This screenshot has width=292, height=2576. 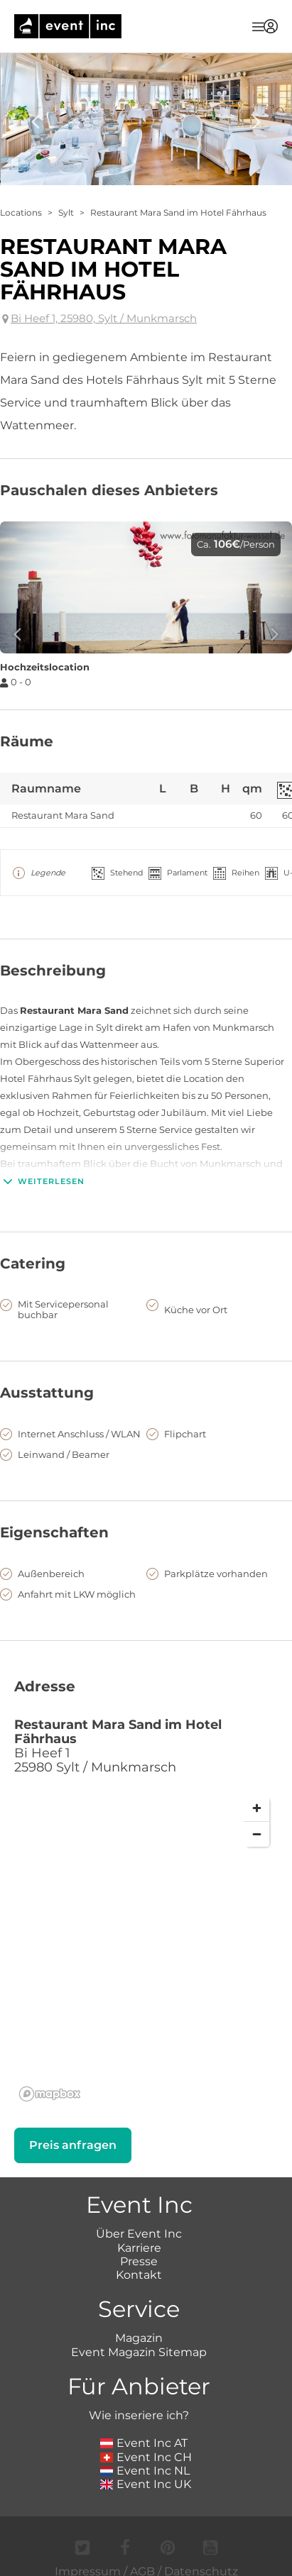 What do you see at coordinates (49, 2094) in the screenshot?
I see `[Mapbox logo]` at bounding box center [49, 2094].